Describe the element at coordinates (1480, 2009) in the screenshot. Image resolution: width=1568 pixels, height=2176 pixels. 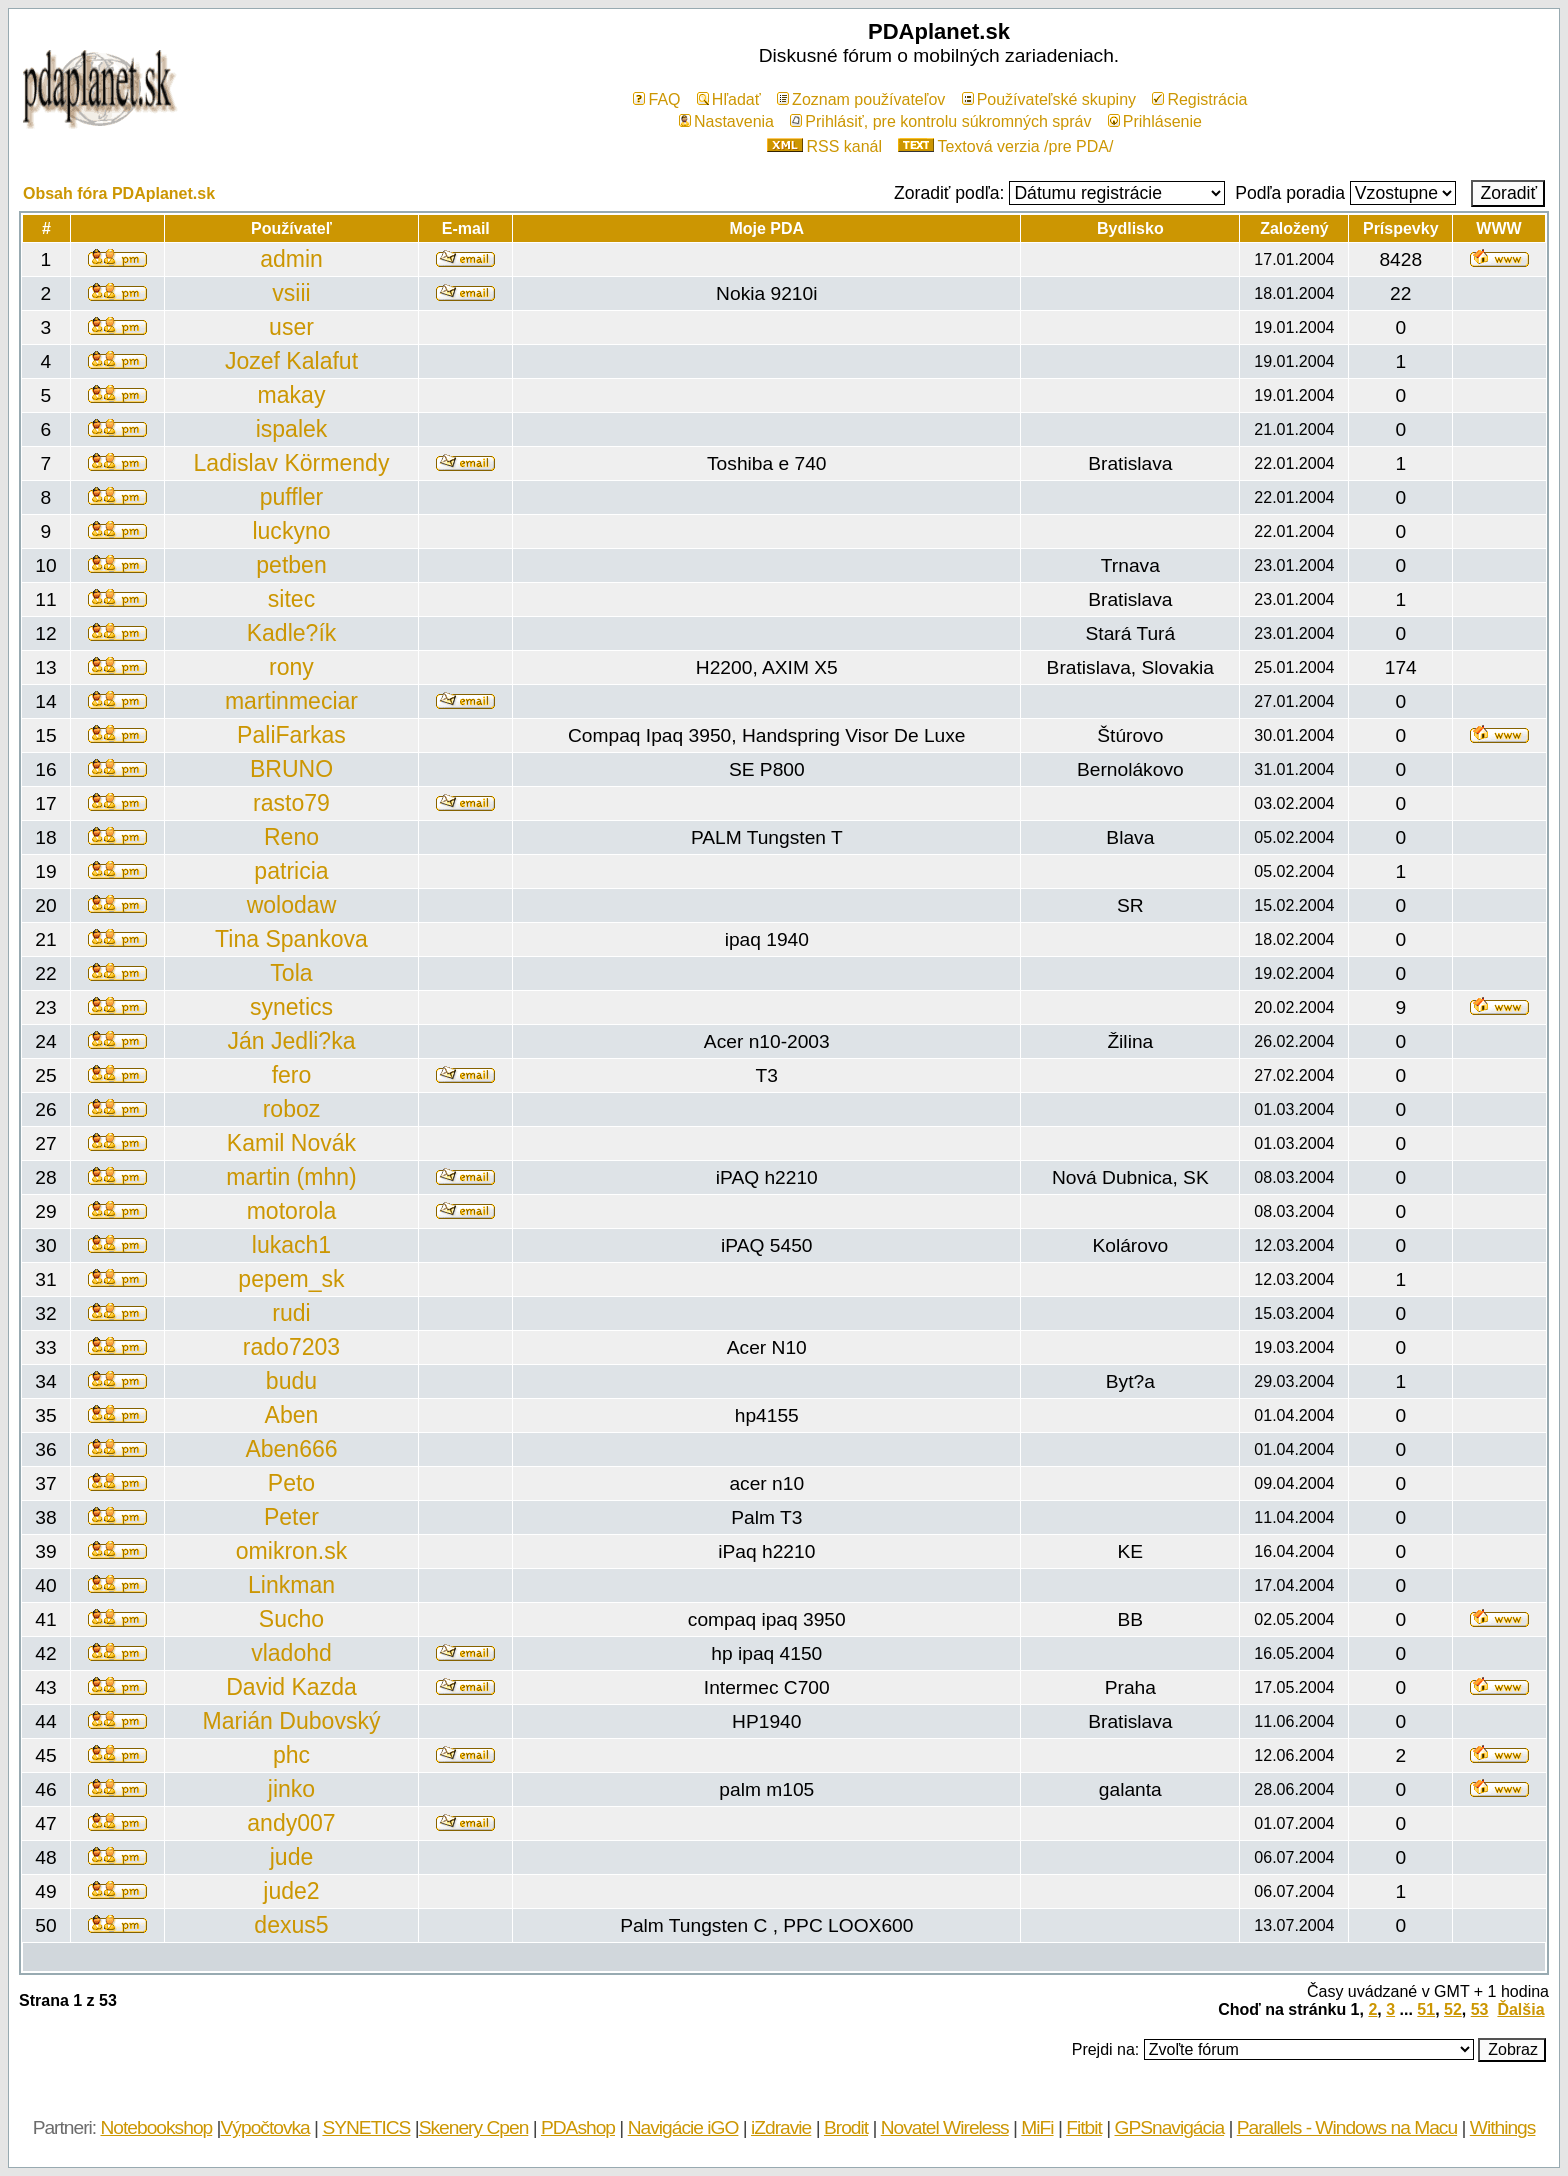
I see `53` at that location.